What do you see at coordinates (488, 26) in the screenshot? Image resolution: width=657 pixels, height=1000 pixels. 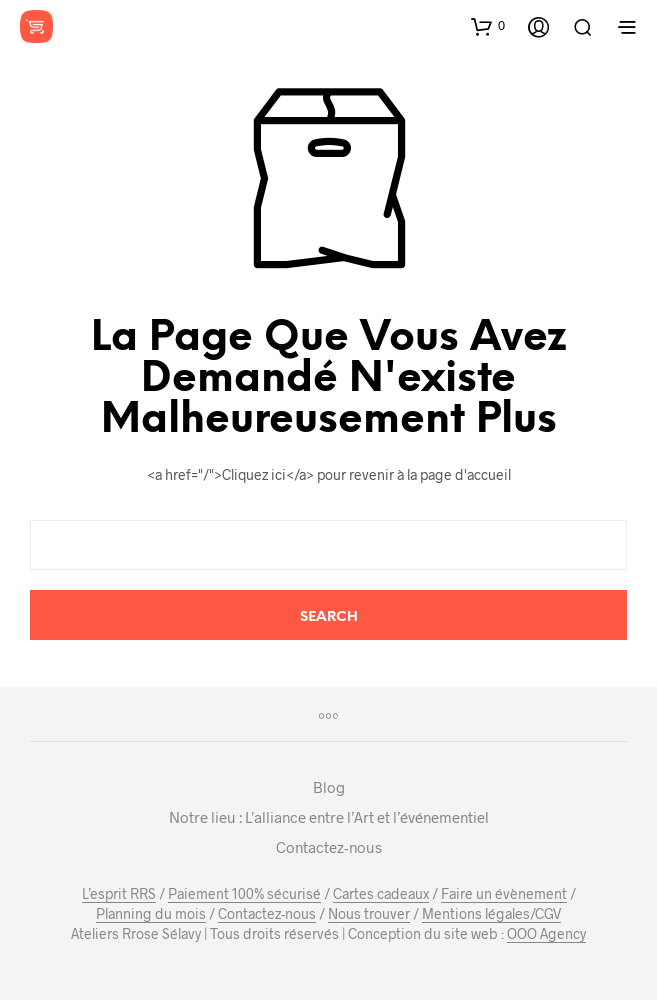 I see `[button]` at bounding box center [488, 26].